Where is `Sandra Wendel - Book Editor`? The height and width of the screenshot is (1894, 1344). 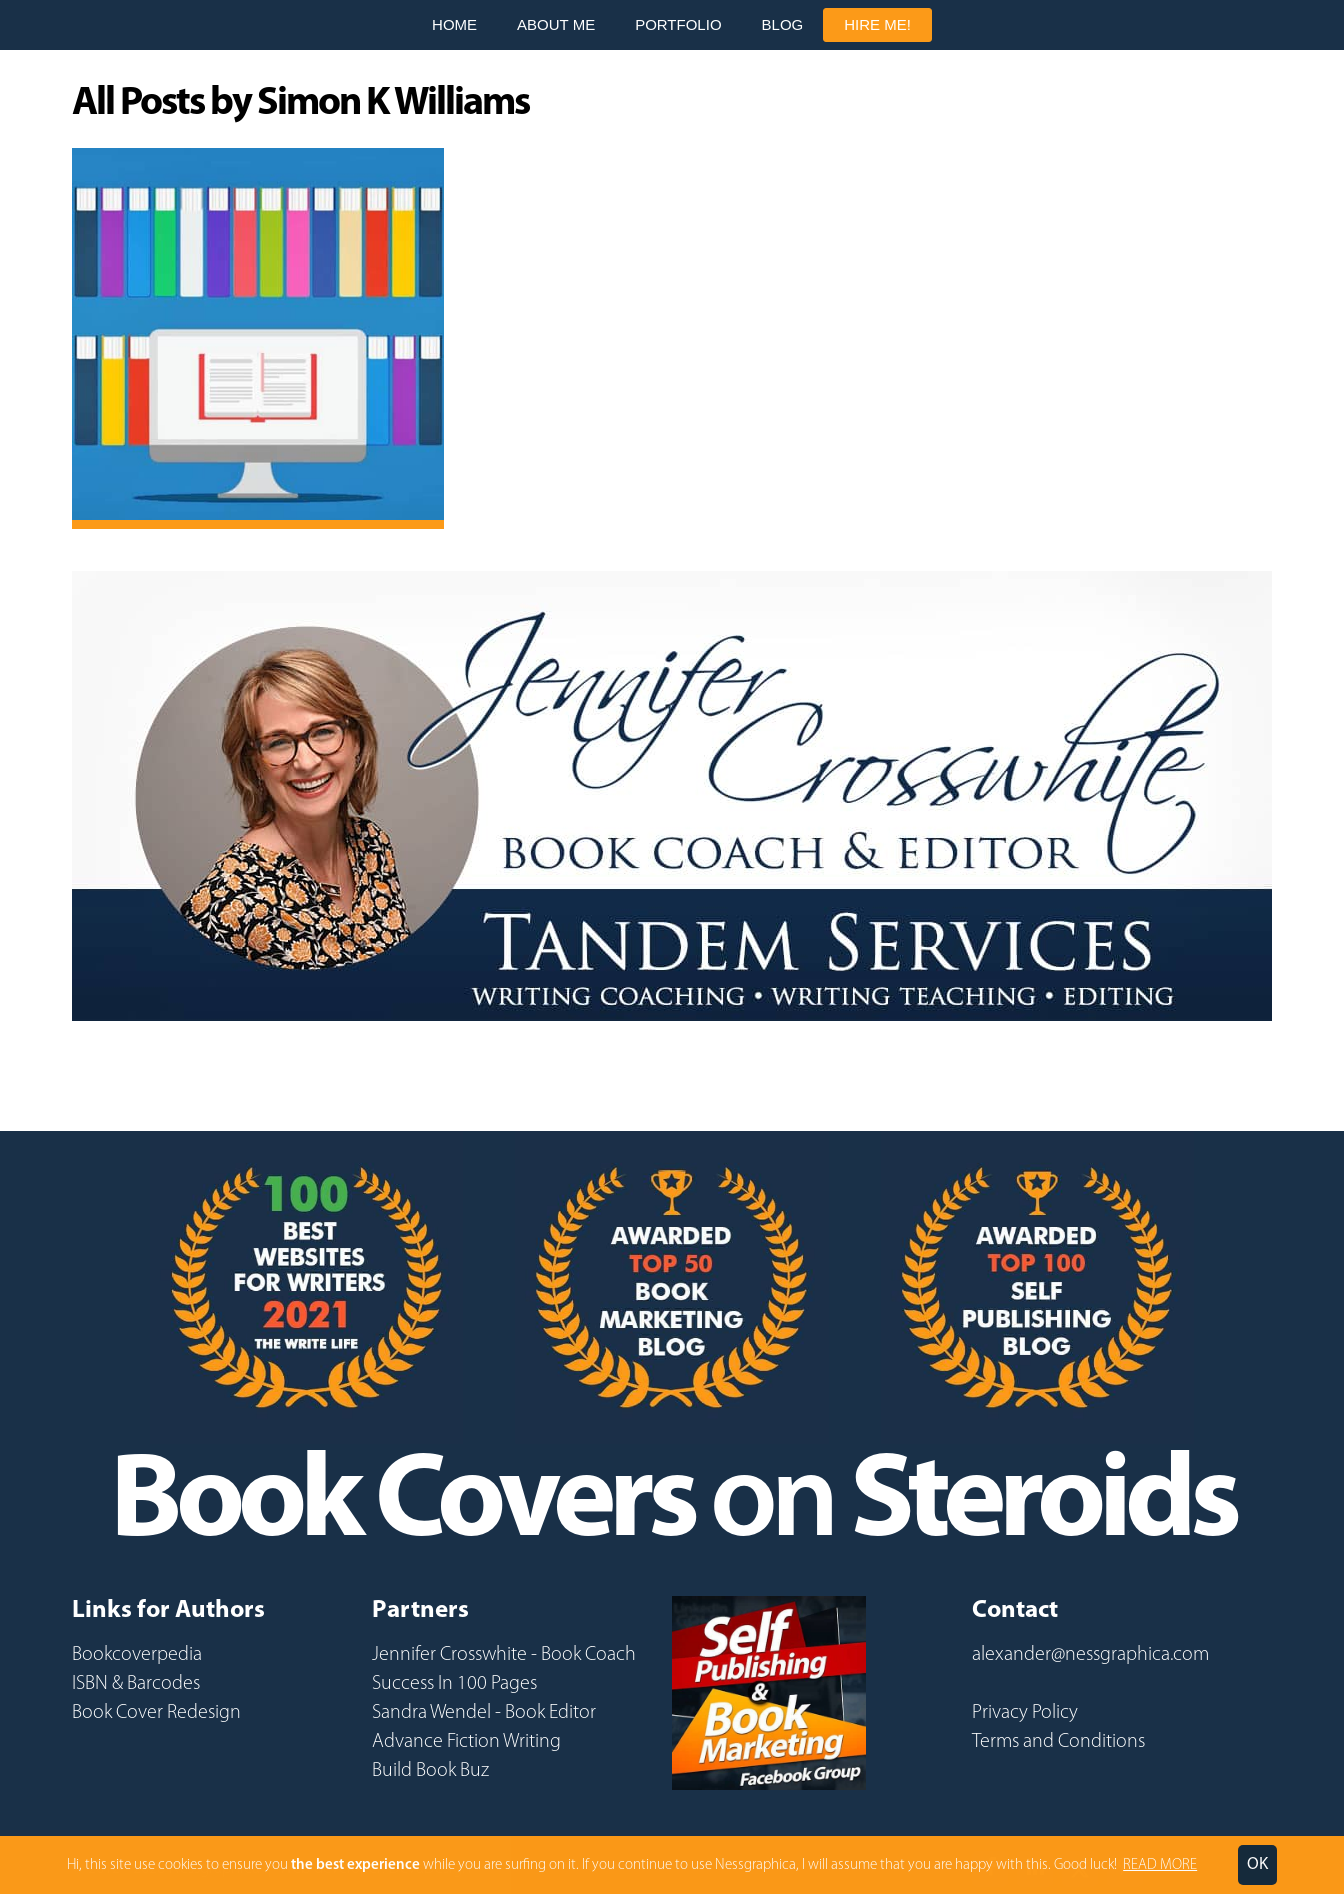
Sandra Wendel - Book Editor is located at coordinates (484, 1713).